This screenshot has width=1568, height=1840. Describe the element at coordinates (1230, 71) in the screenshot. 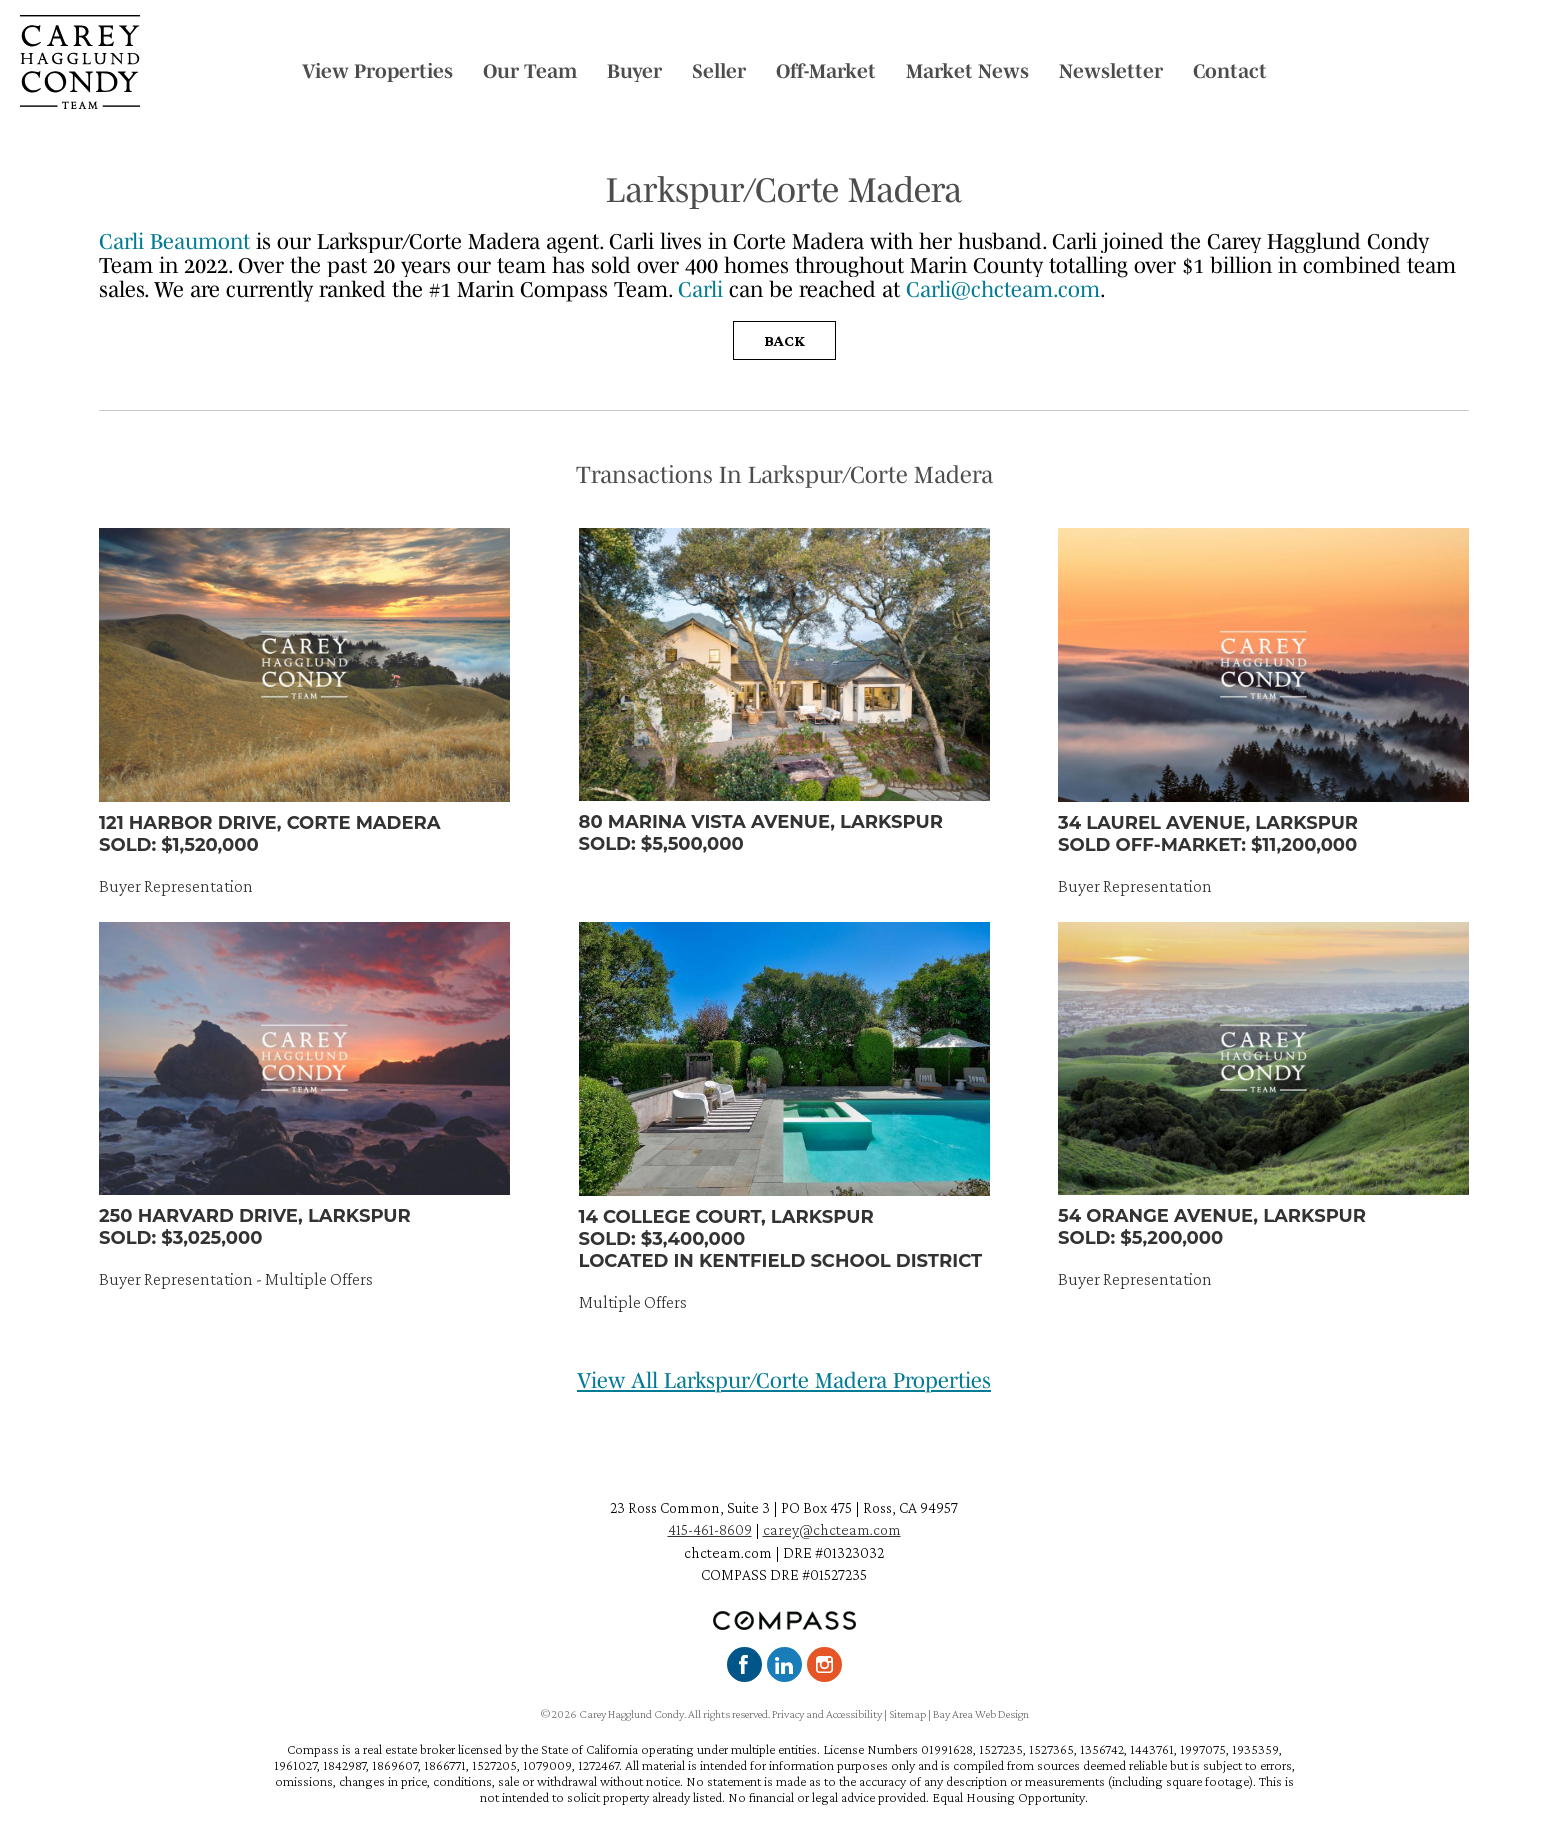

I see `Contact` at that location.